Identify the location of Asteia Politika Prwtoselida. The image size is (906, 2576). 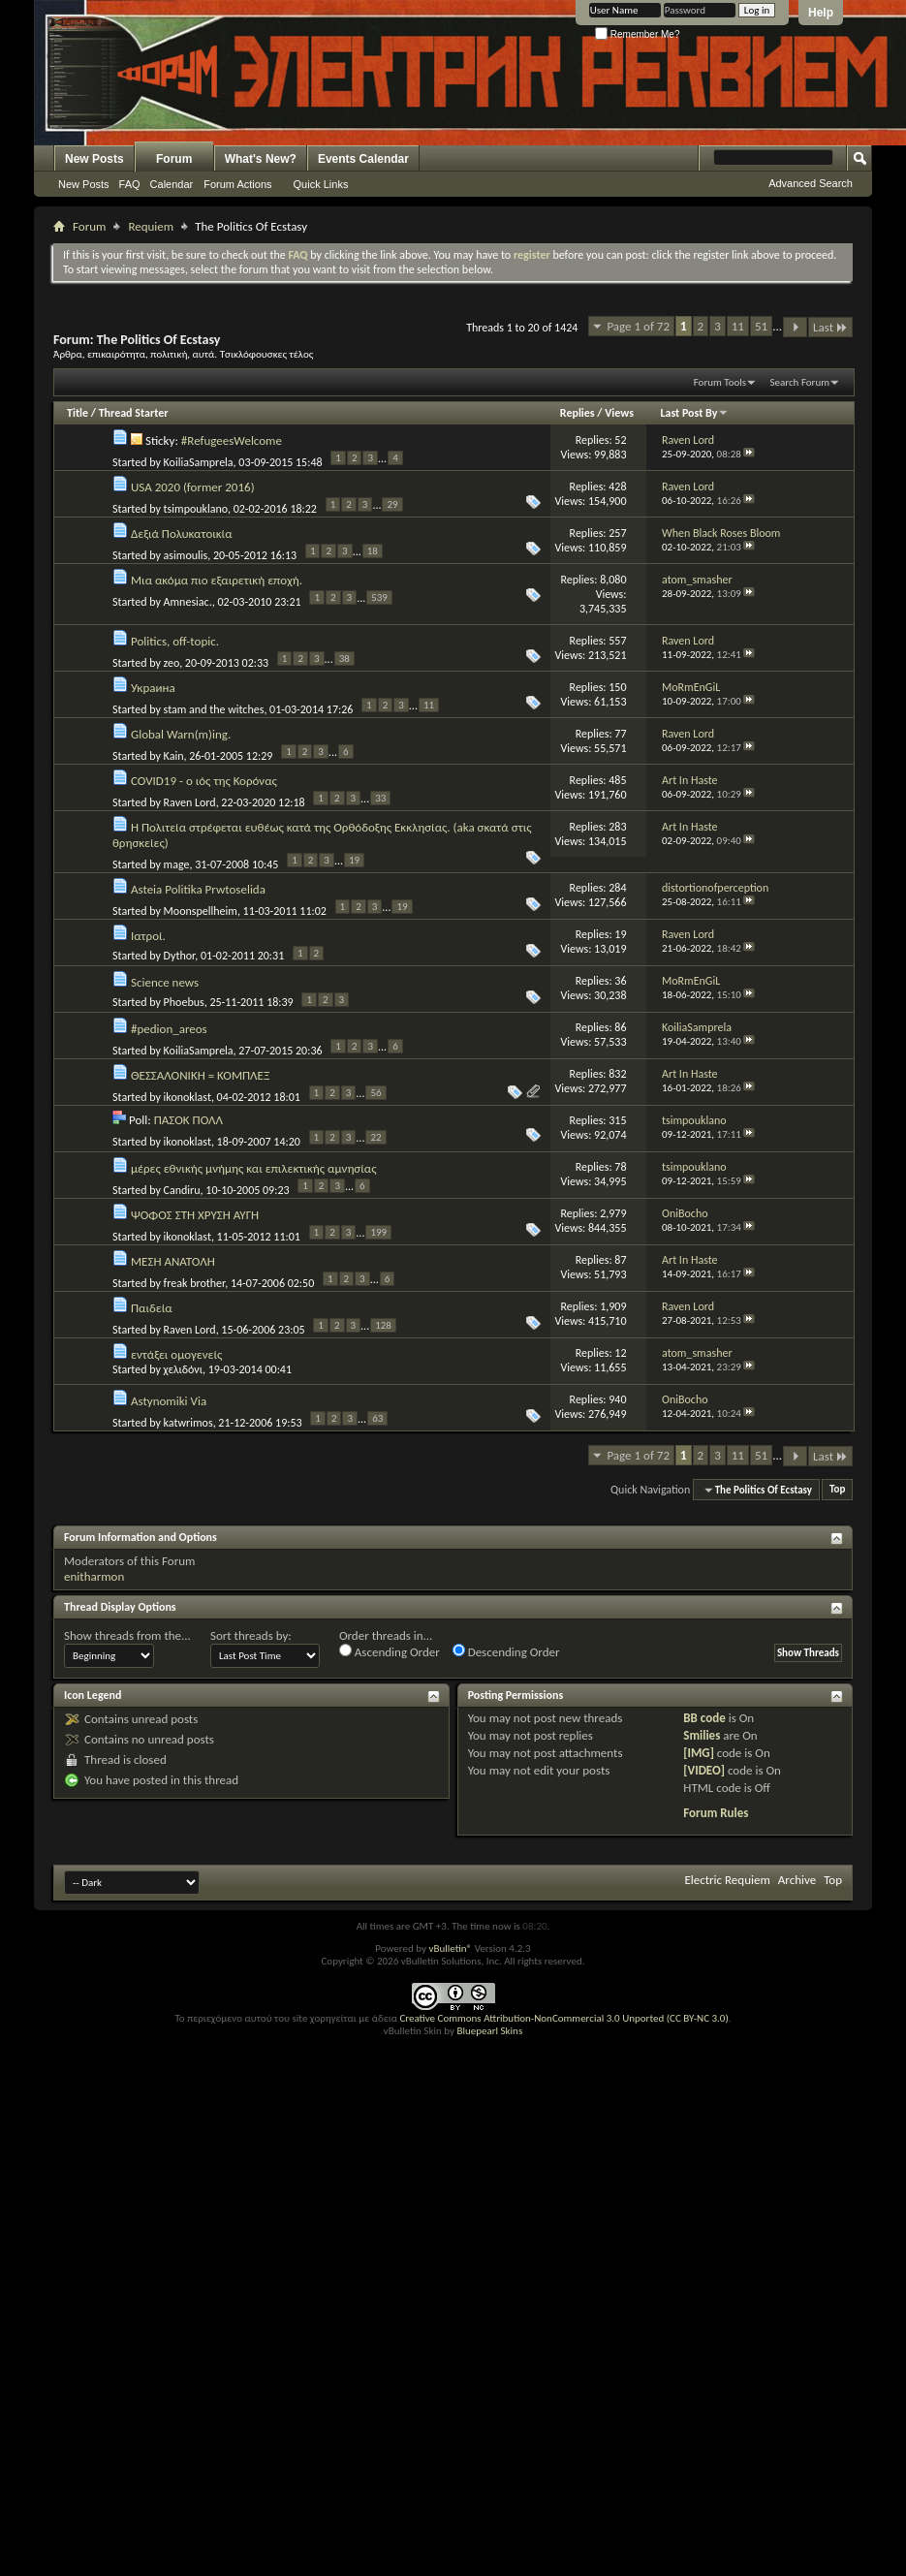
(198, 889).